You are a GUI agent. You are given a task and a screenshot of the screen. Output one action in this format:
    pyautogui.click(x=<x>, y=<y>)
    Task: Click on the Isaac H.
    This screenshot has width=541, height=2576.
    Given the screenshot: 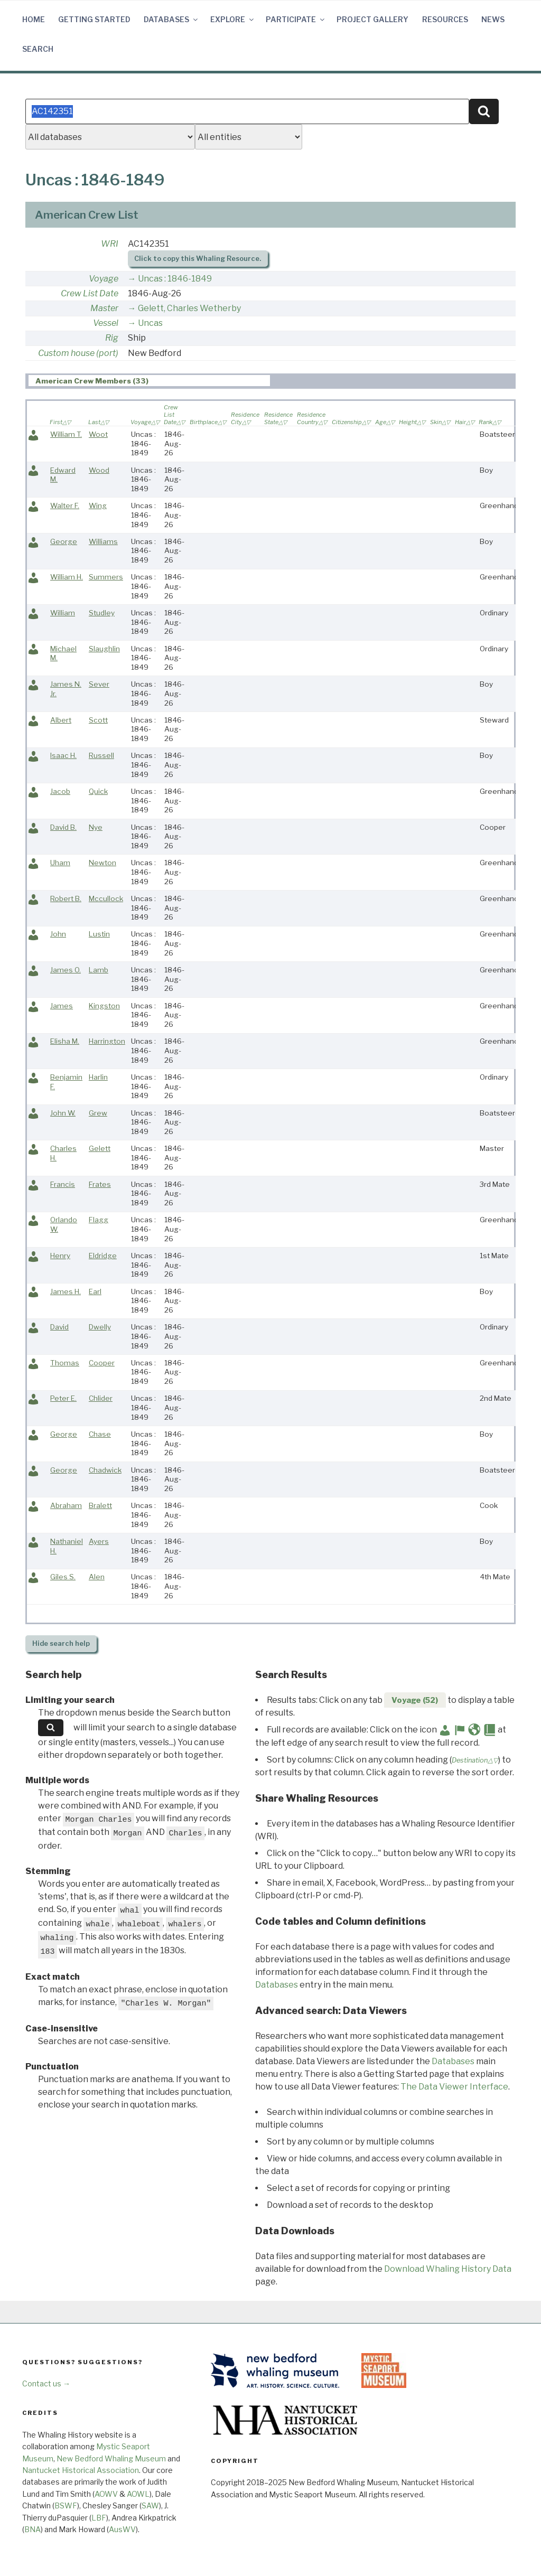 What is the action you would take?
    pyautogui.click(x=63, y=755)
    